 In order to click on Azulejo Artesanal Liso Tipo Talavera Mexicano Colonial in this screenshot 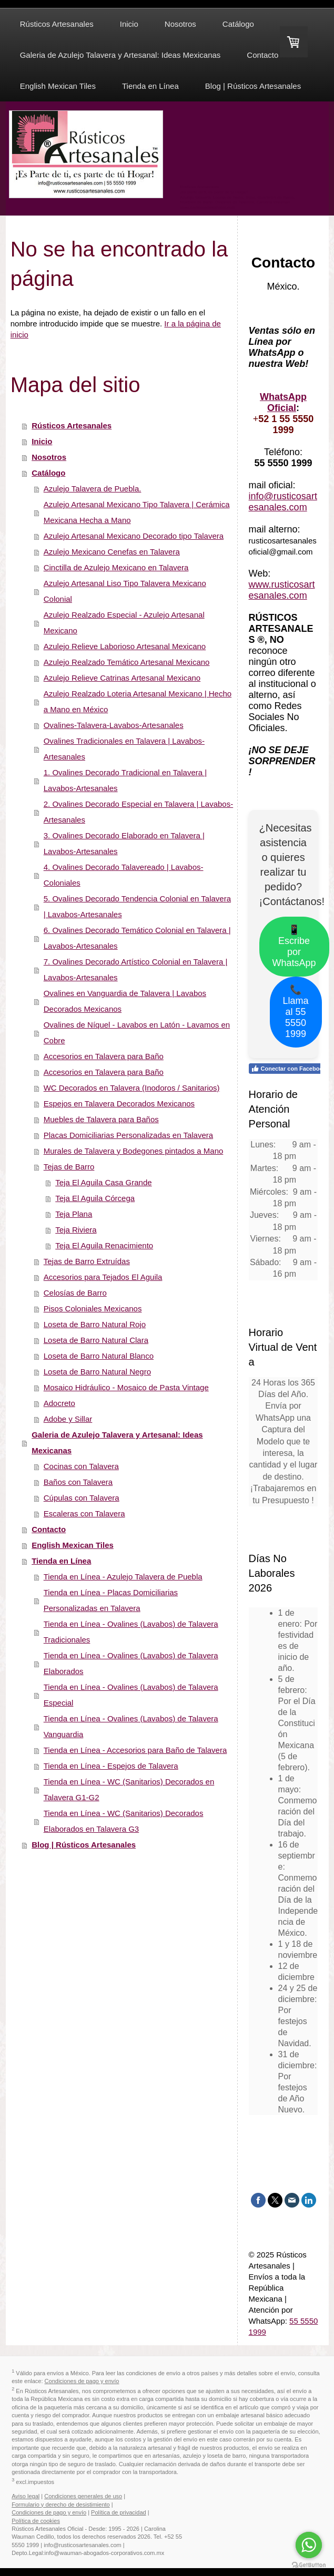, I will do `click(125, 591)`.